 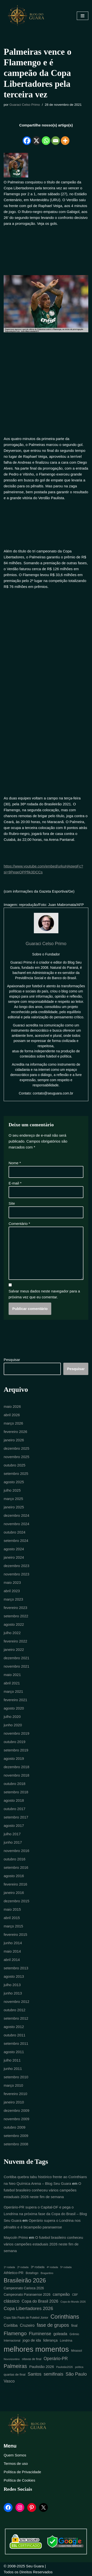 What do you see at coordinates (40, 2301) in the screenshot?
I see `Copa do Brasil 2026 [Copa do Brasil 2026 (11 itens)]` at bounding box center [40, 2301].